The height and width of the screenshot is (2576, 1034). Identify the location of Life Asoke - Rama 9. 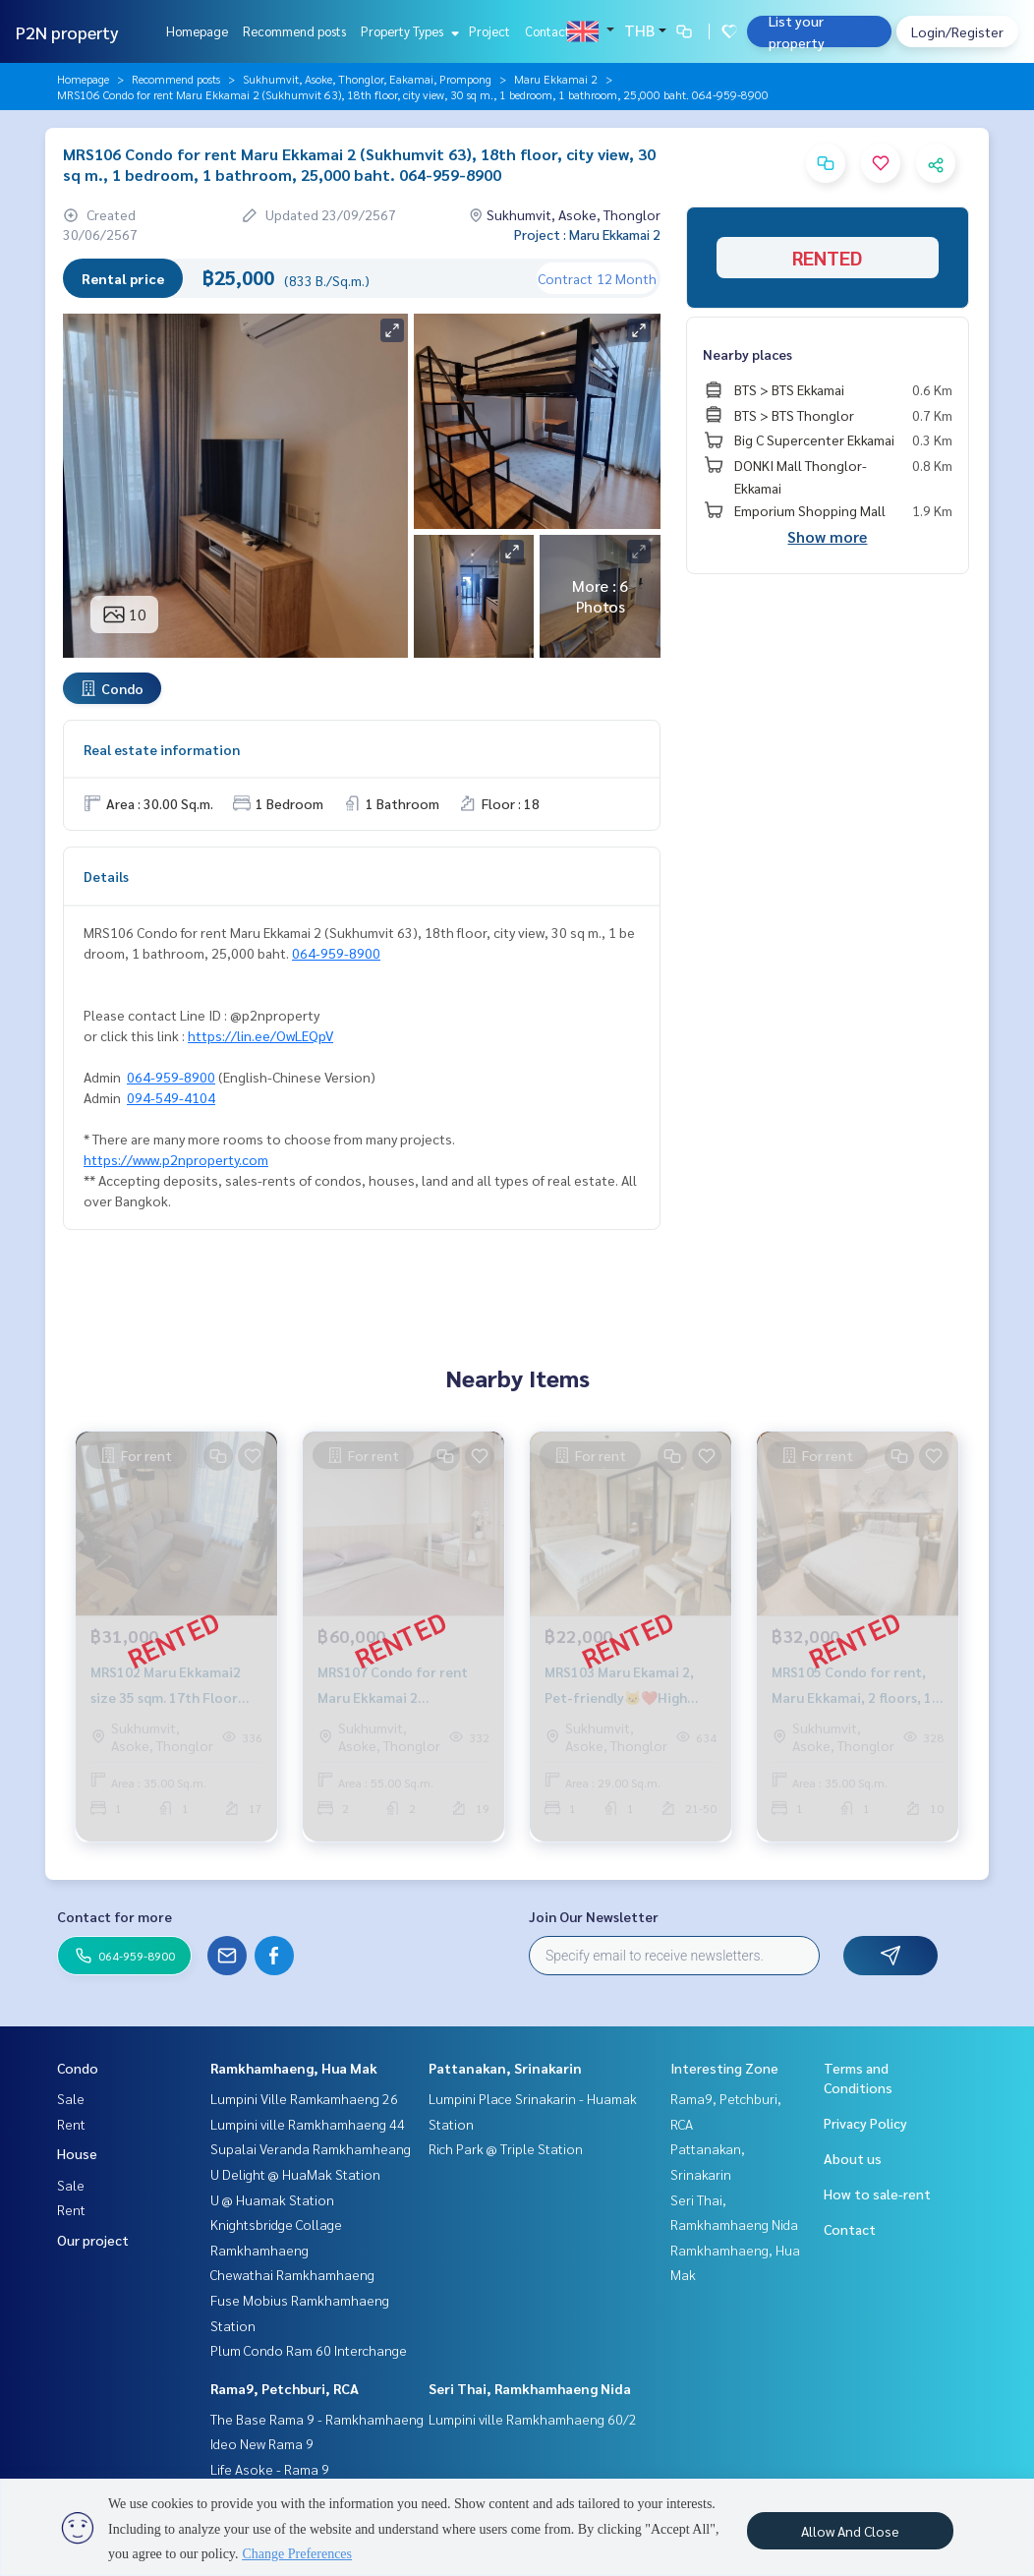
(269, 2469).